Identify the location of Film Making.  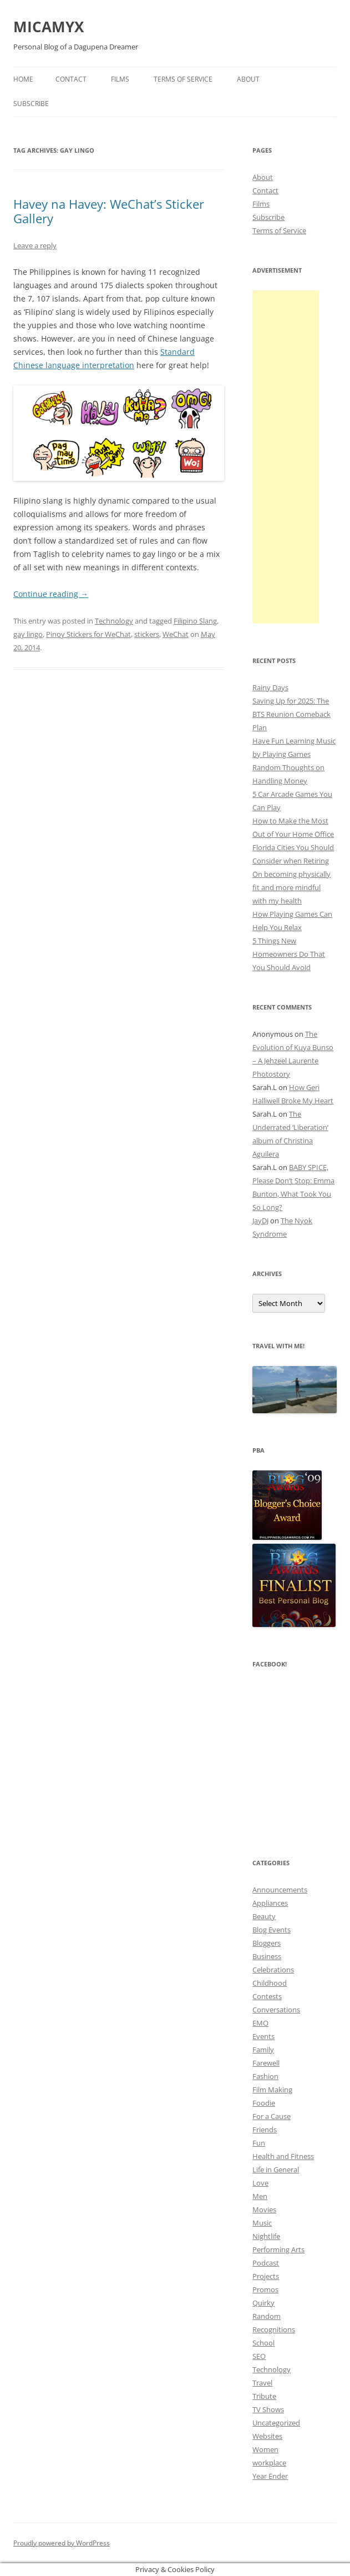
(272, 2090).